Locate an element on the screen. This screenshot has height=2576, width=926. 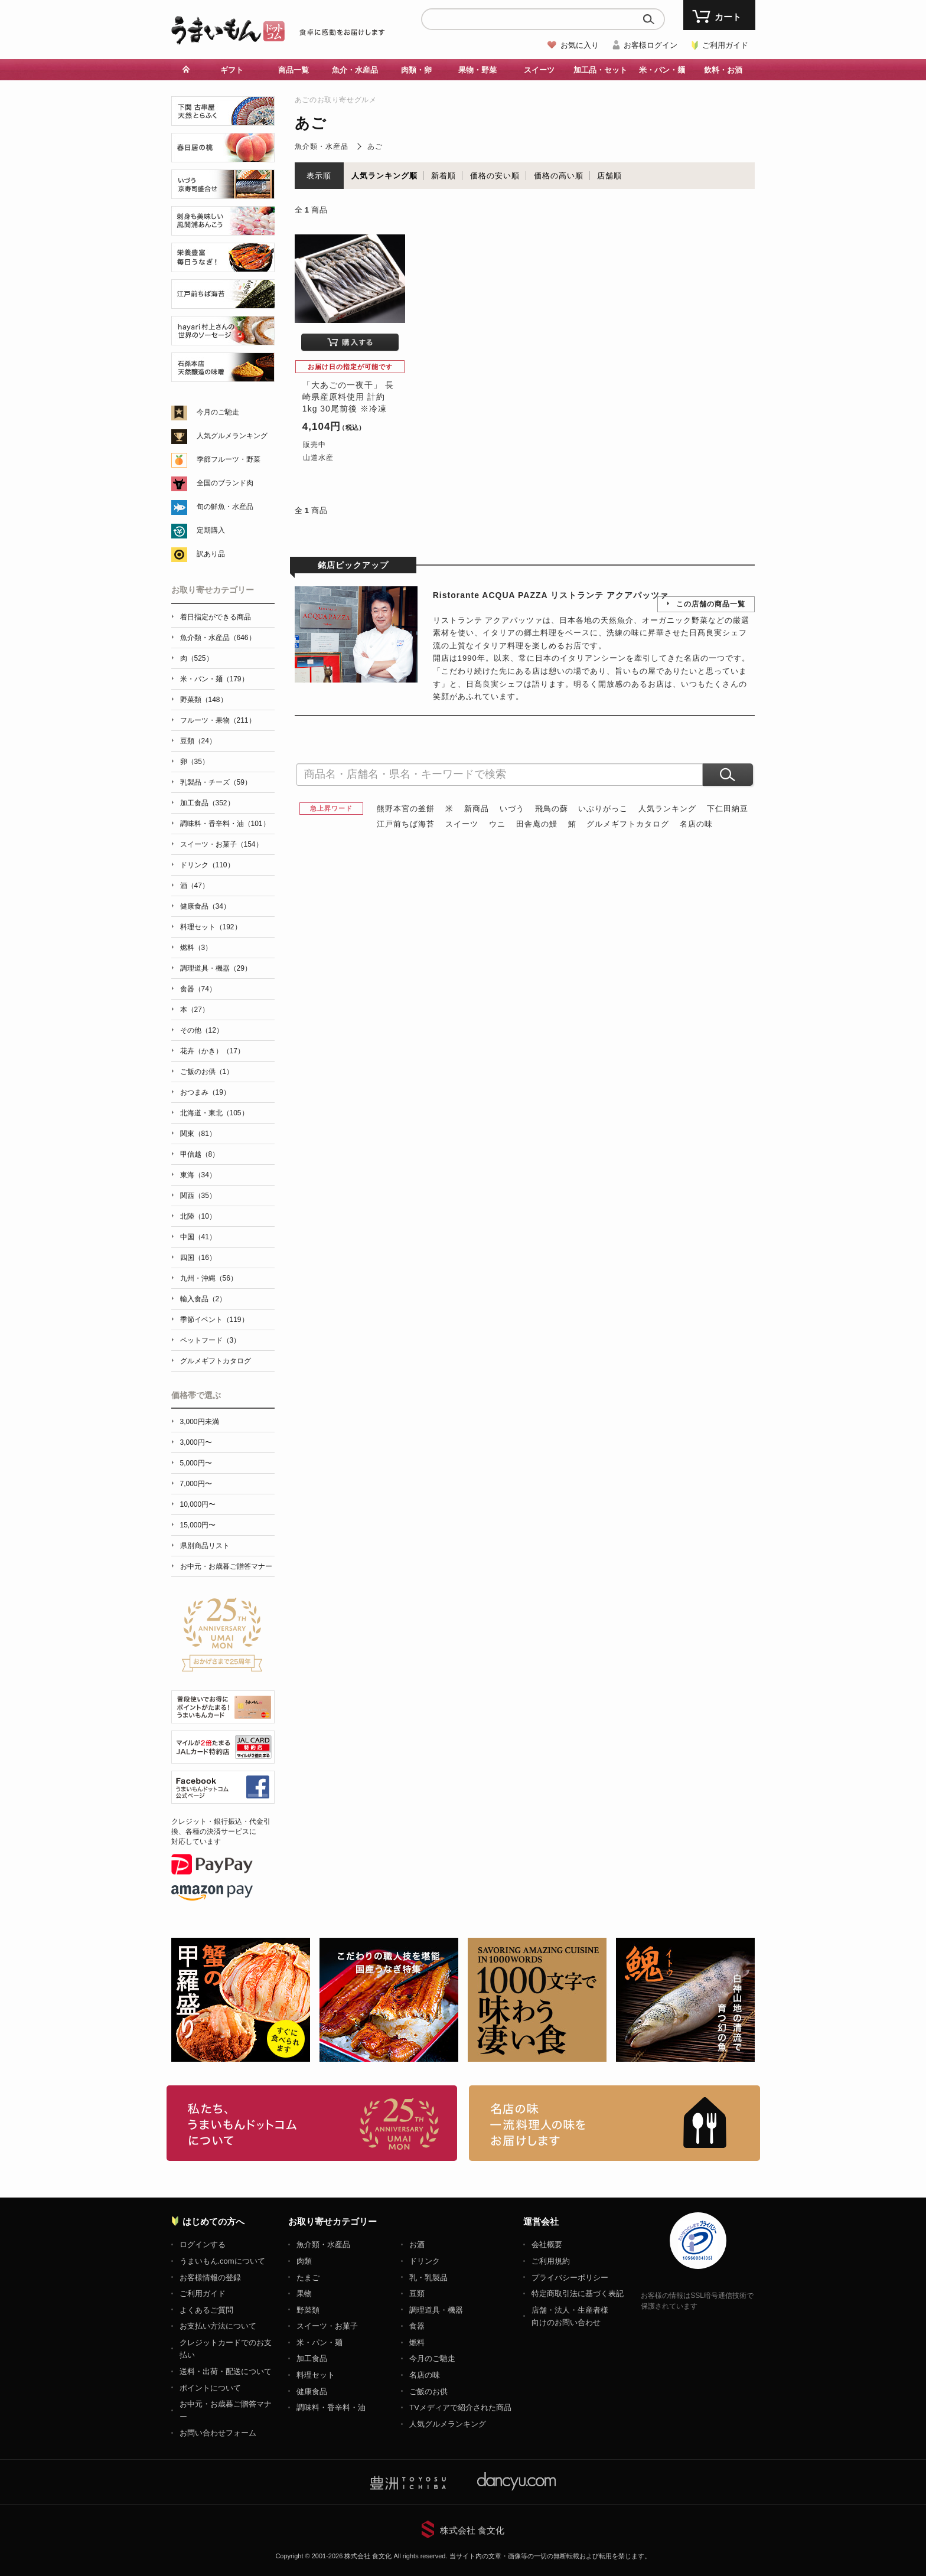
商品一覧 is located at coordinates (293, 70).